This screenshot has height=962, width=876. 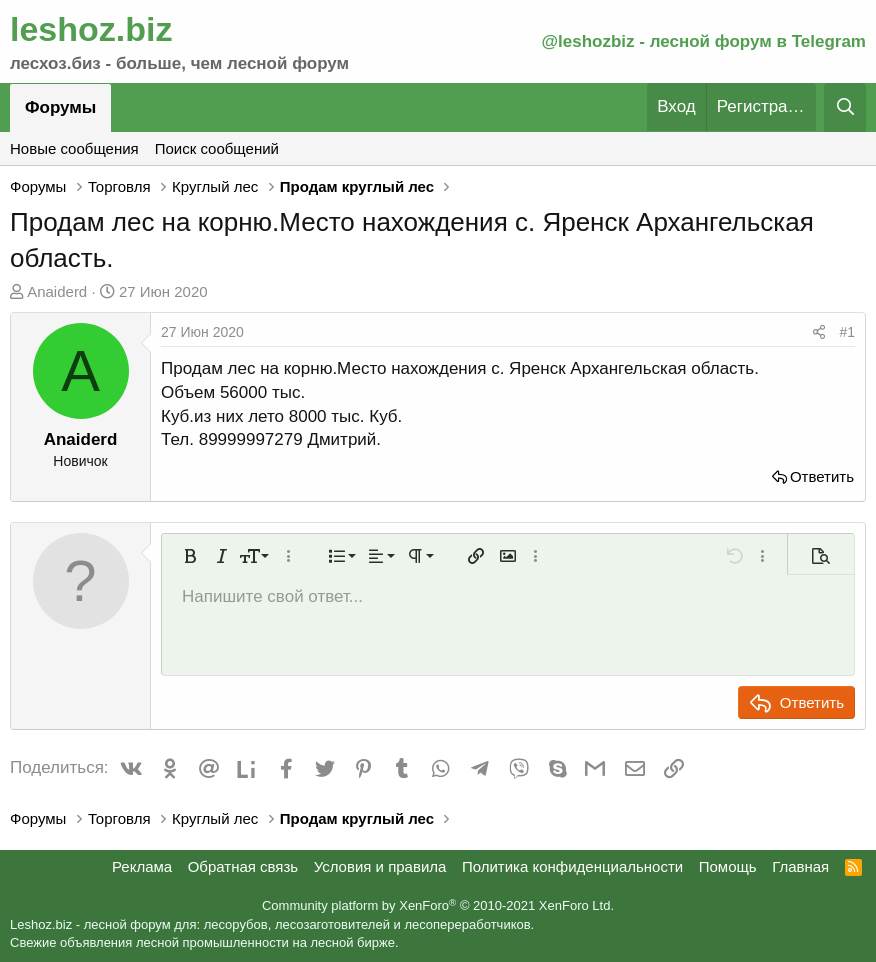 I want to click on Обратная связь, so click(x=243, y=866).